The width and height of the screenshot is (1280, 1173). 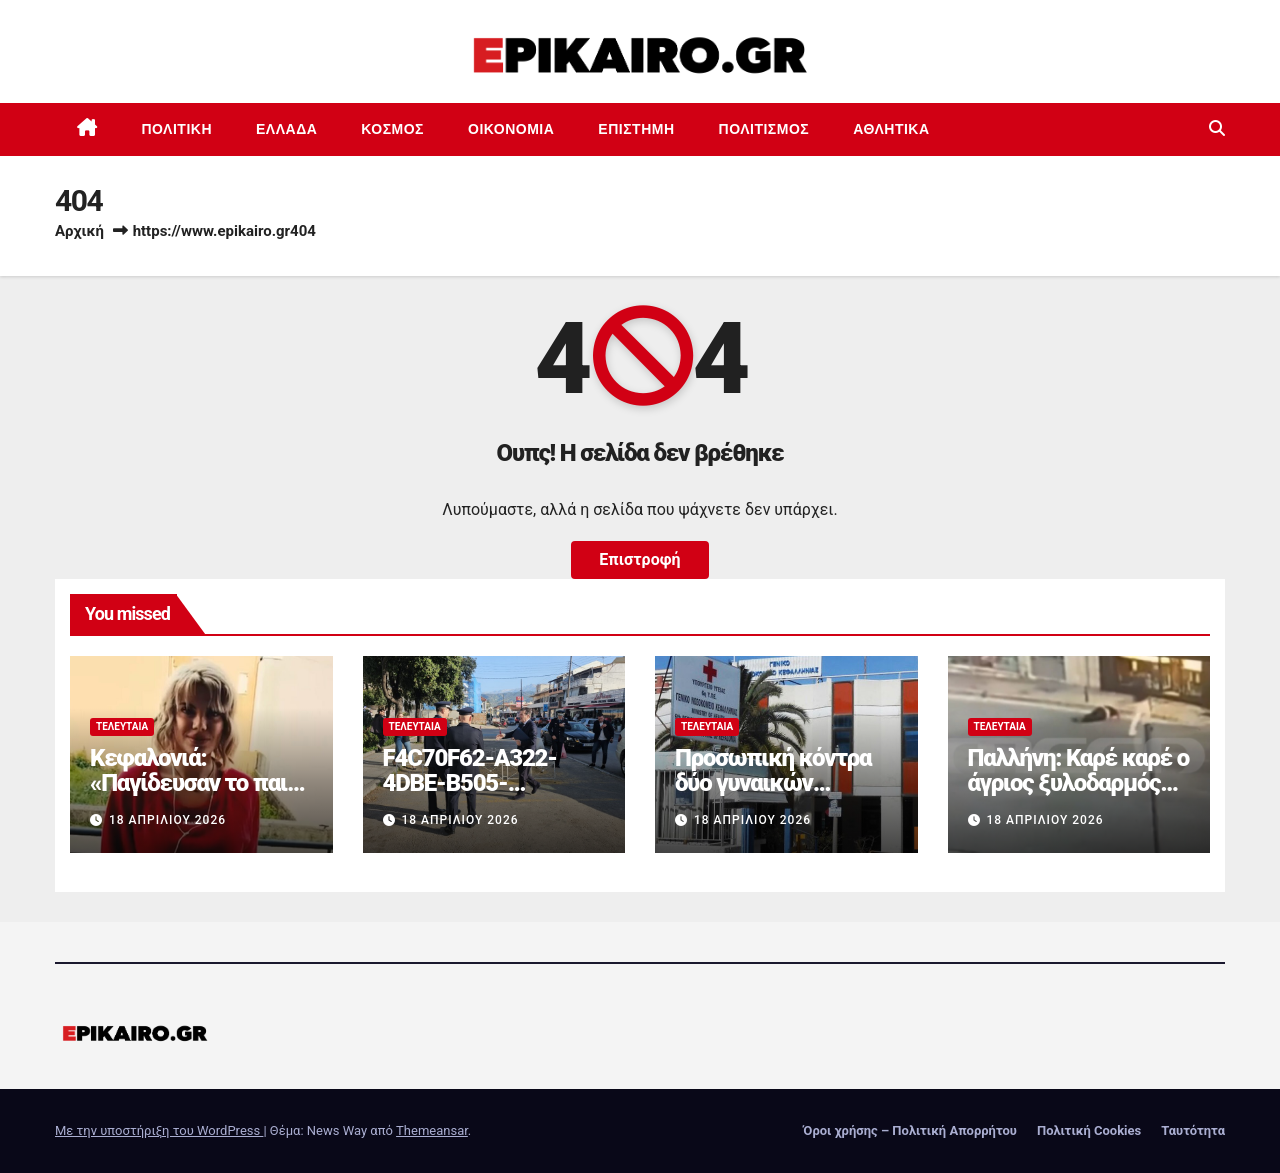 I want to click on Επιστημη, so click(x=636, y=129).